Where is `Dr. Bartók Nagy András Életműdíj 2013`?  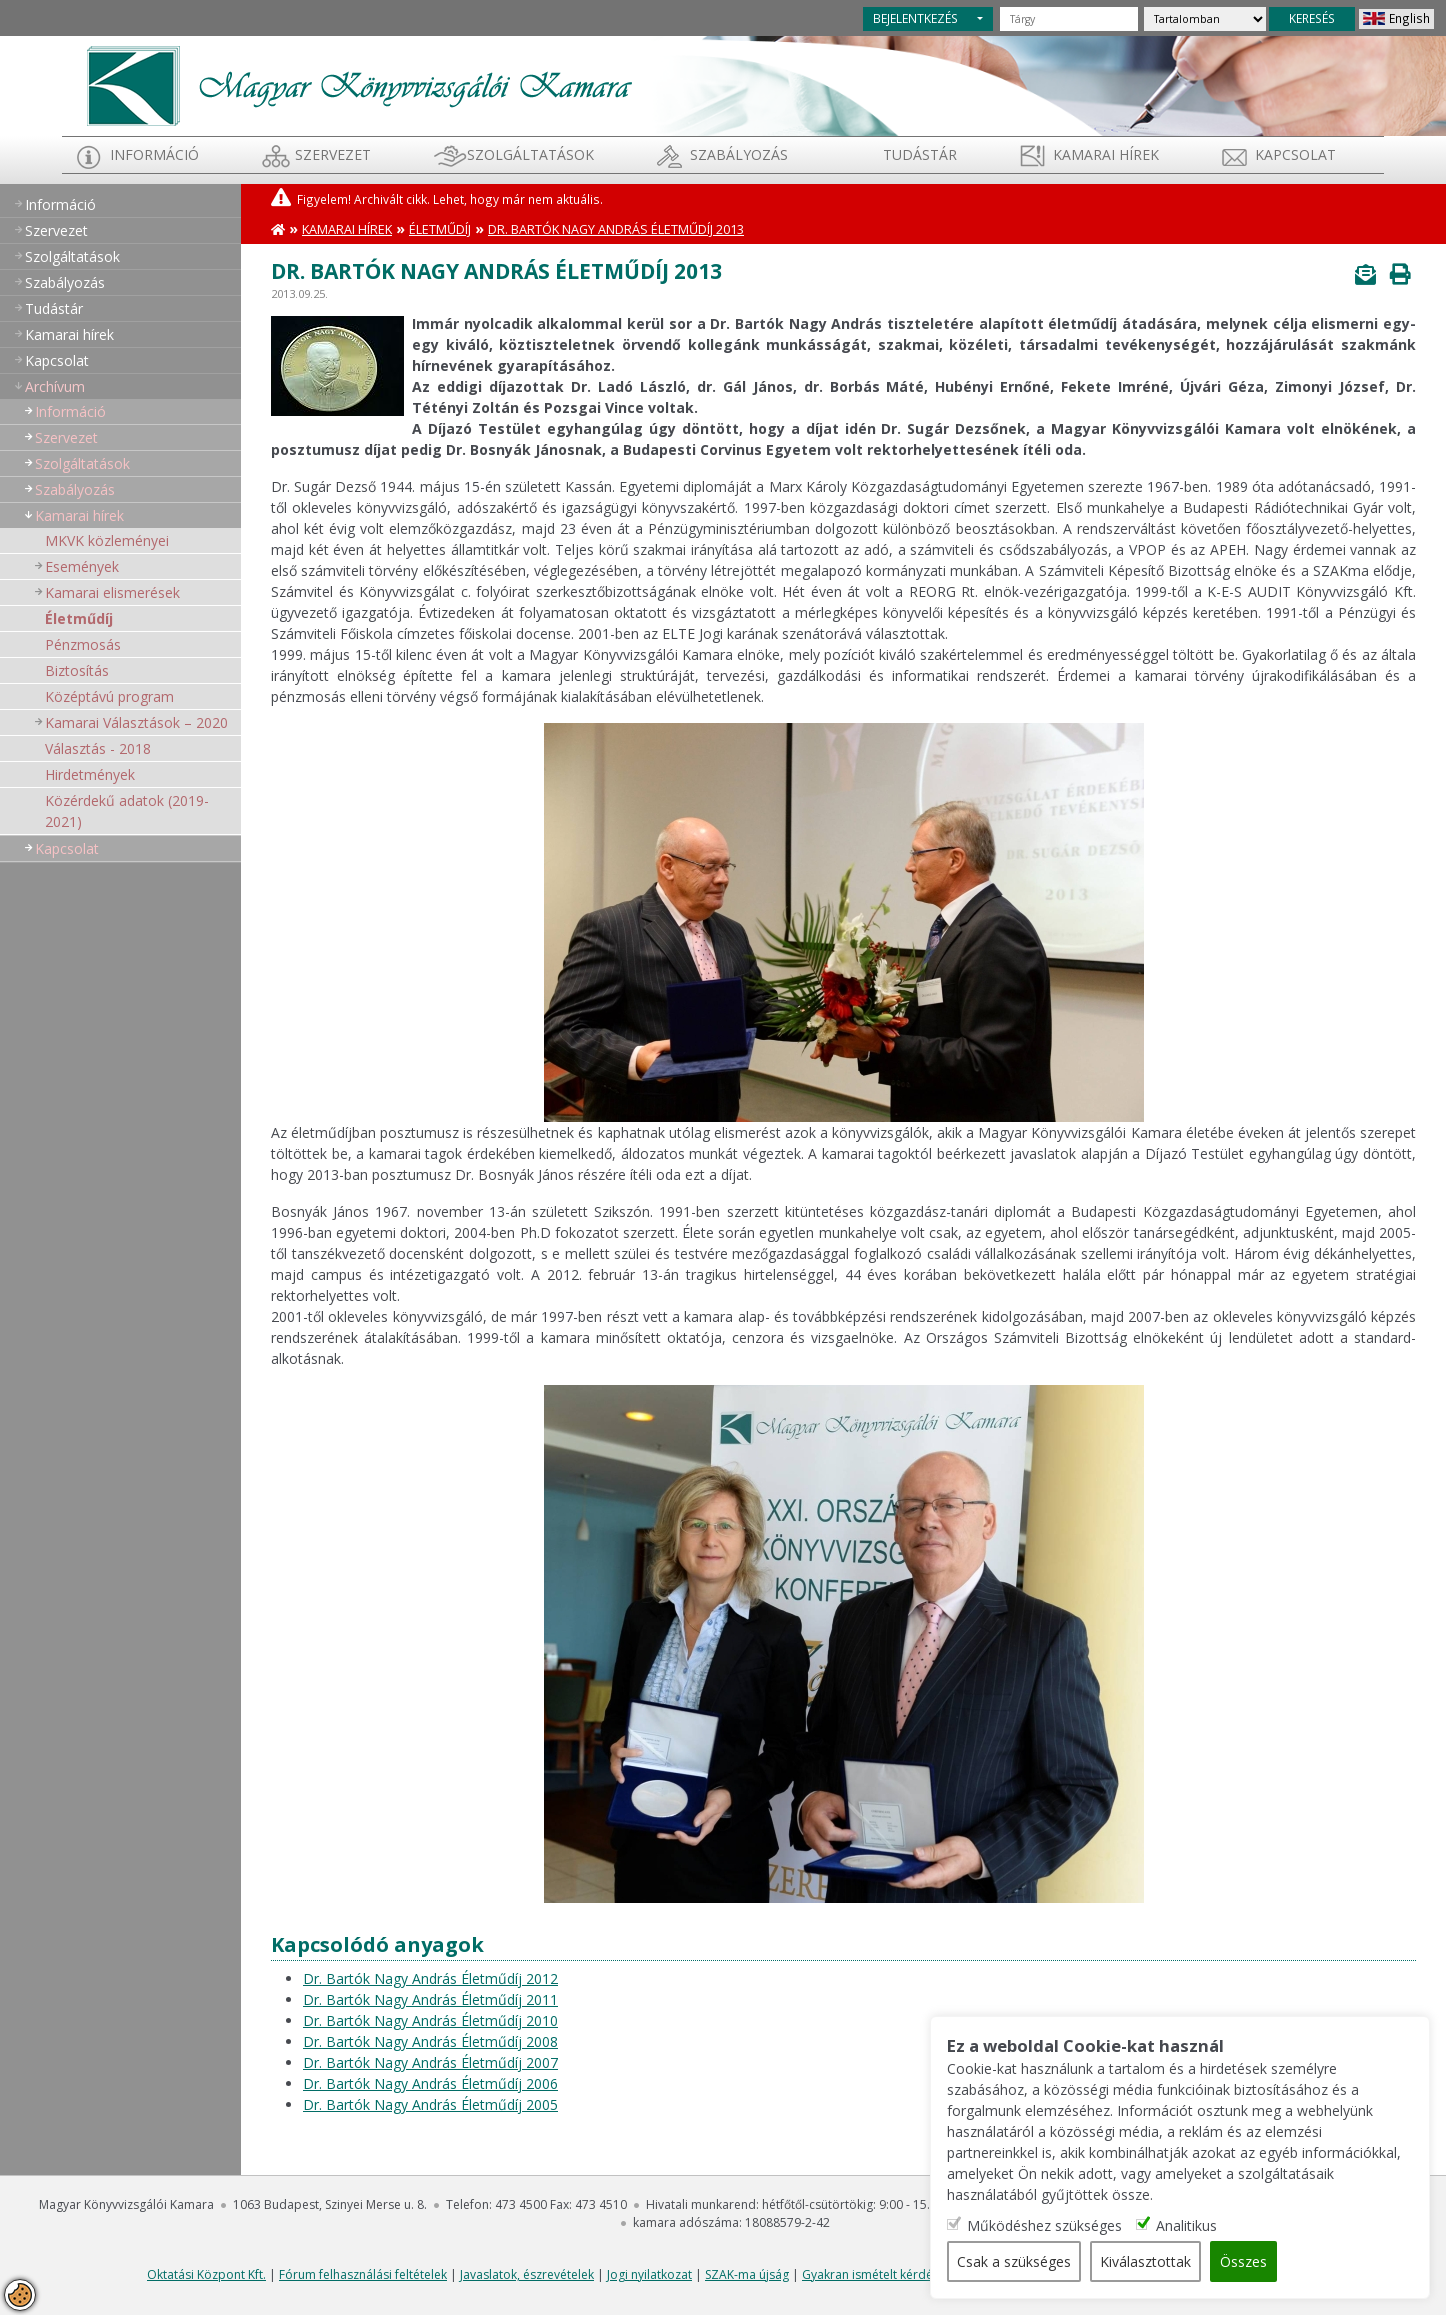 Dr. Bartók Nagy András Életműdíj 2013 is located at coordinates (616, 229).